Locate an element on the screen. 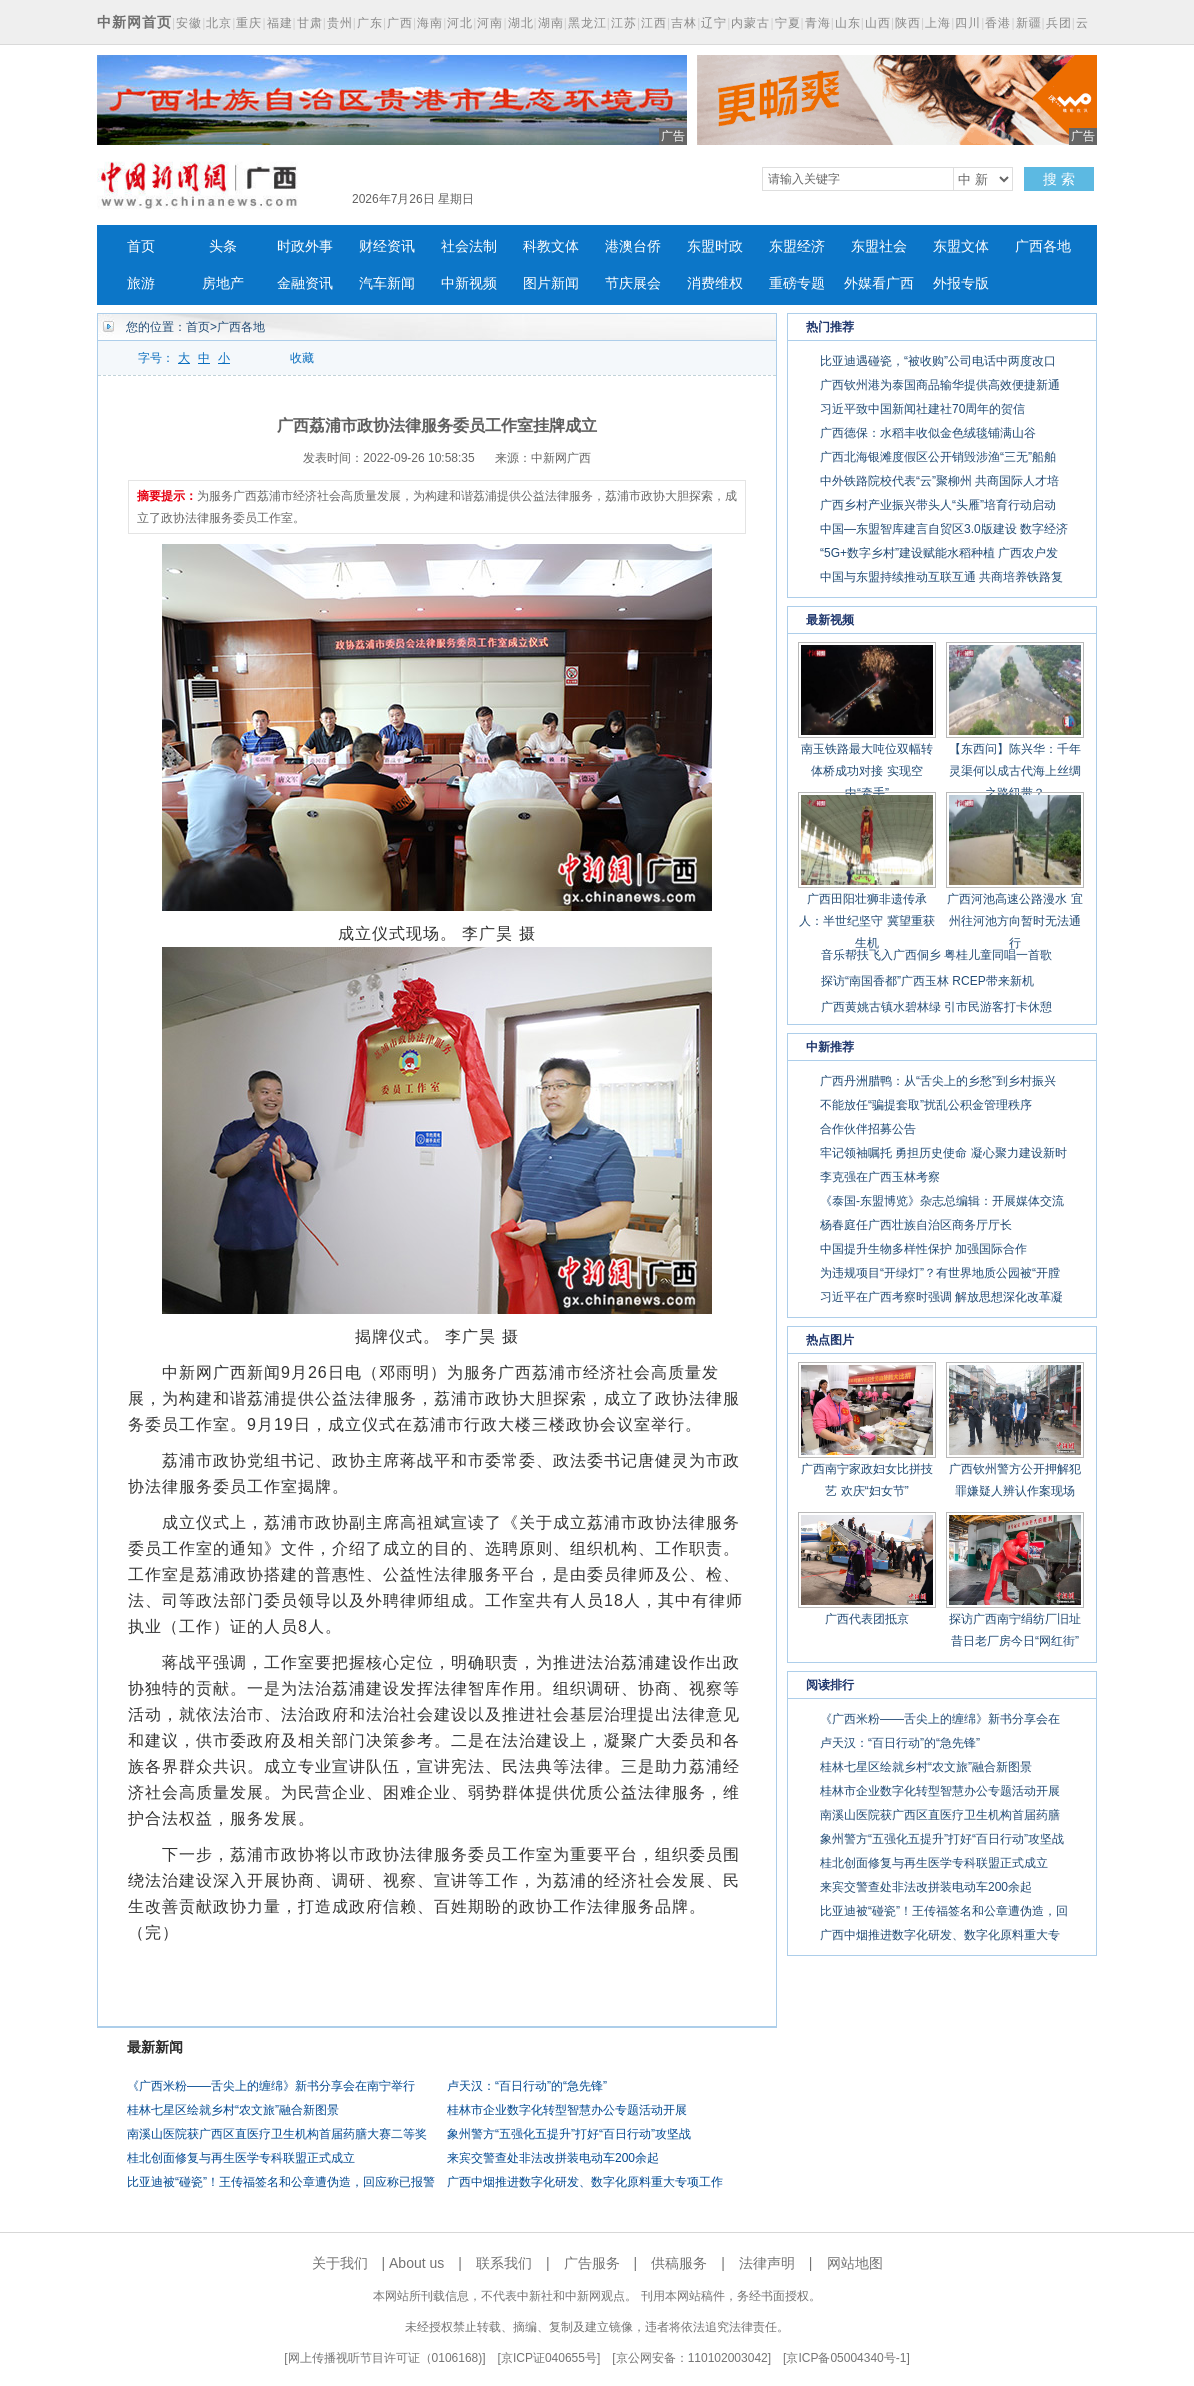  广西代表团抵京 is located at coordinates (867, 1619).